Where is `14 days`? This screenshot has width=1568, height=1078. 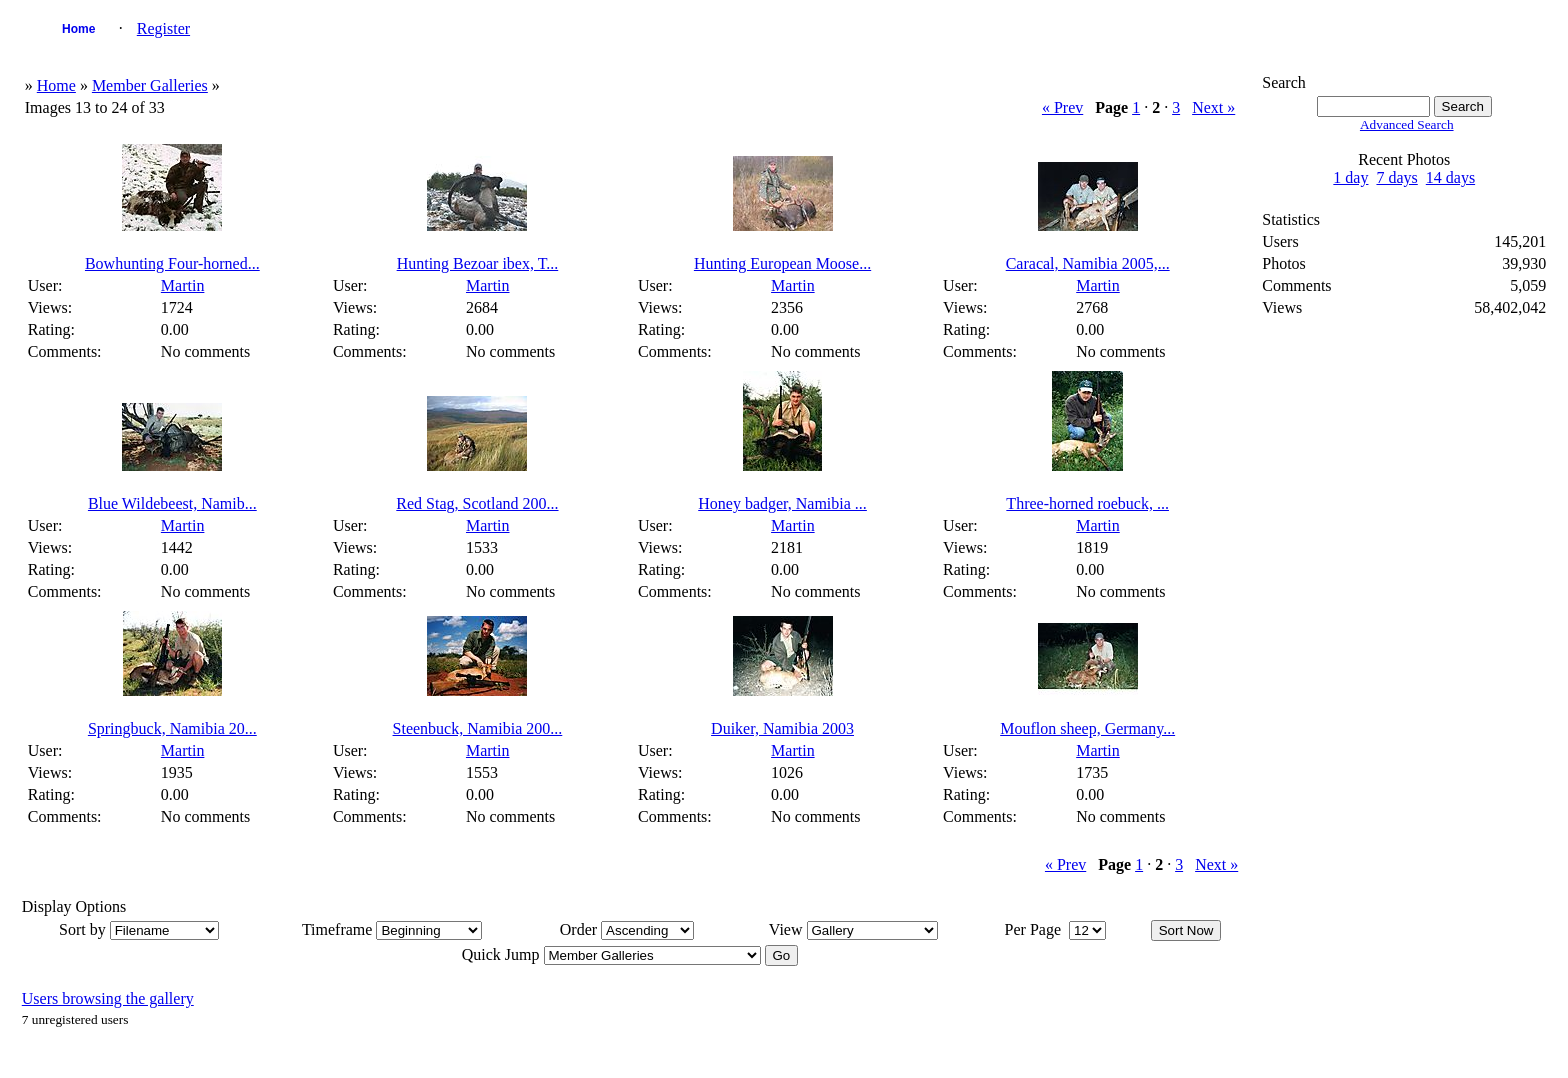 14 days is located at coordinates (1450, 177).